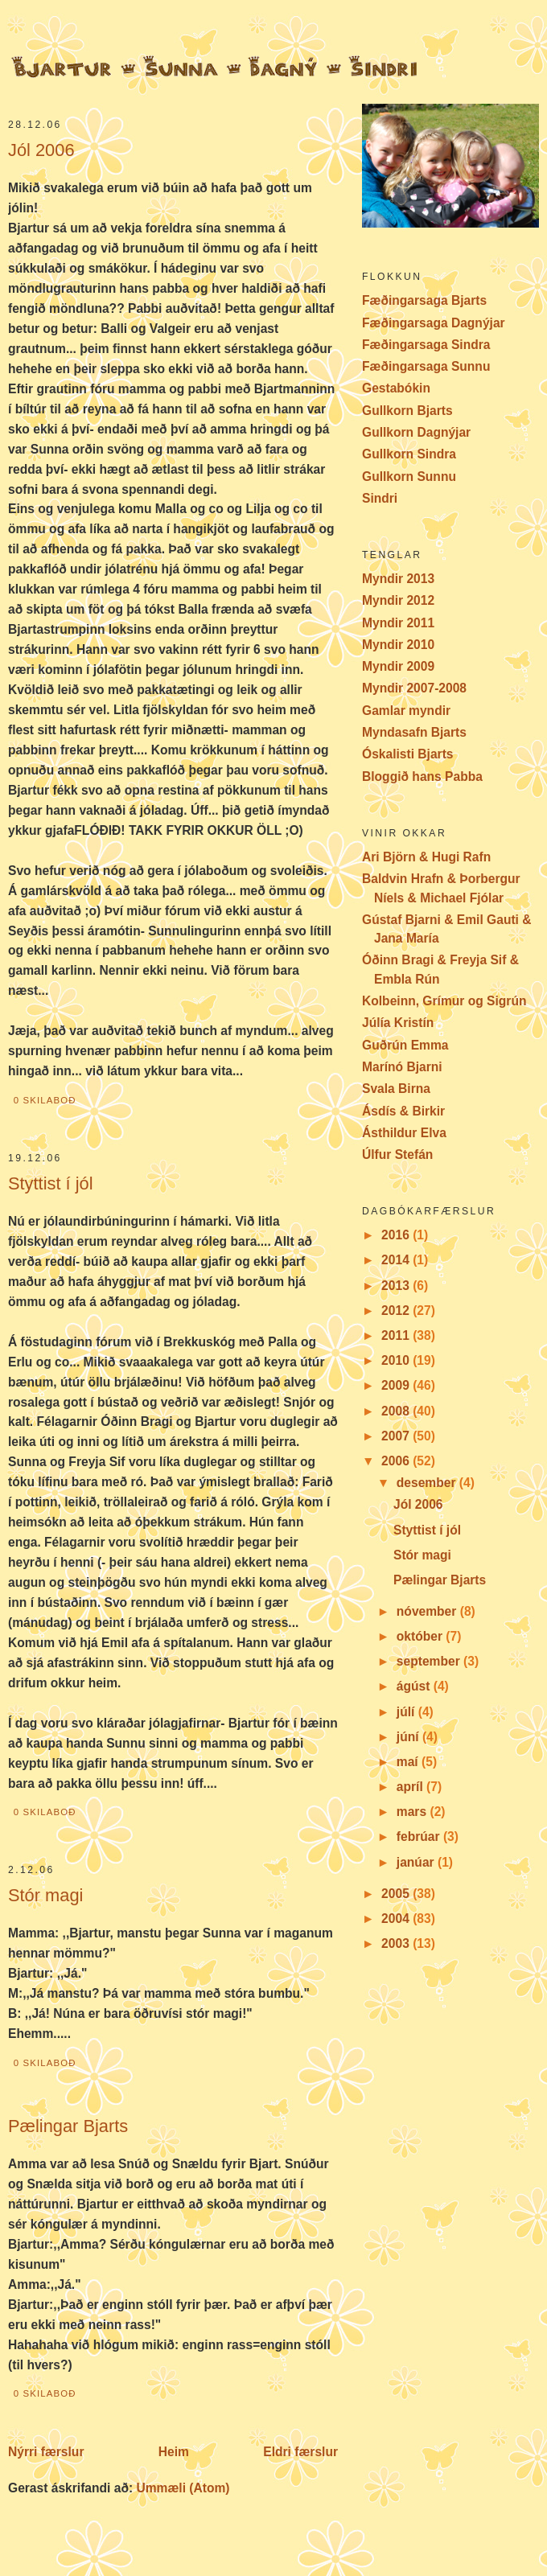 The width and height of the screenshot is (547, 2576). I want to click on Fæðingarsaga Sindra, so click(426, 344).